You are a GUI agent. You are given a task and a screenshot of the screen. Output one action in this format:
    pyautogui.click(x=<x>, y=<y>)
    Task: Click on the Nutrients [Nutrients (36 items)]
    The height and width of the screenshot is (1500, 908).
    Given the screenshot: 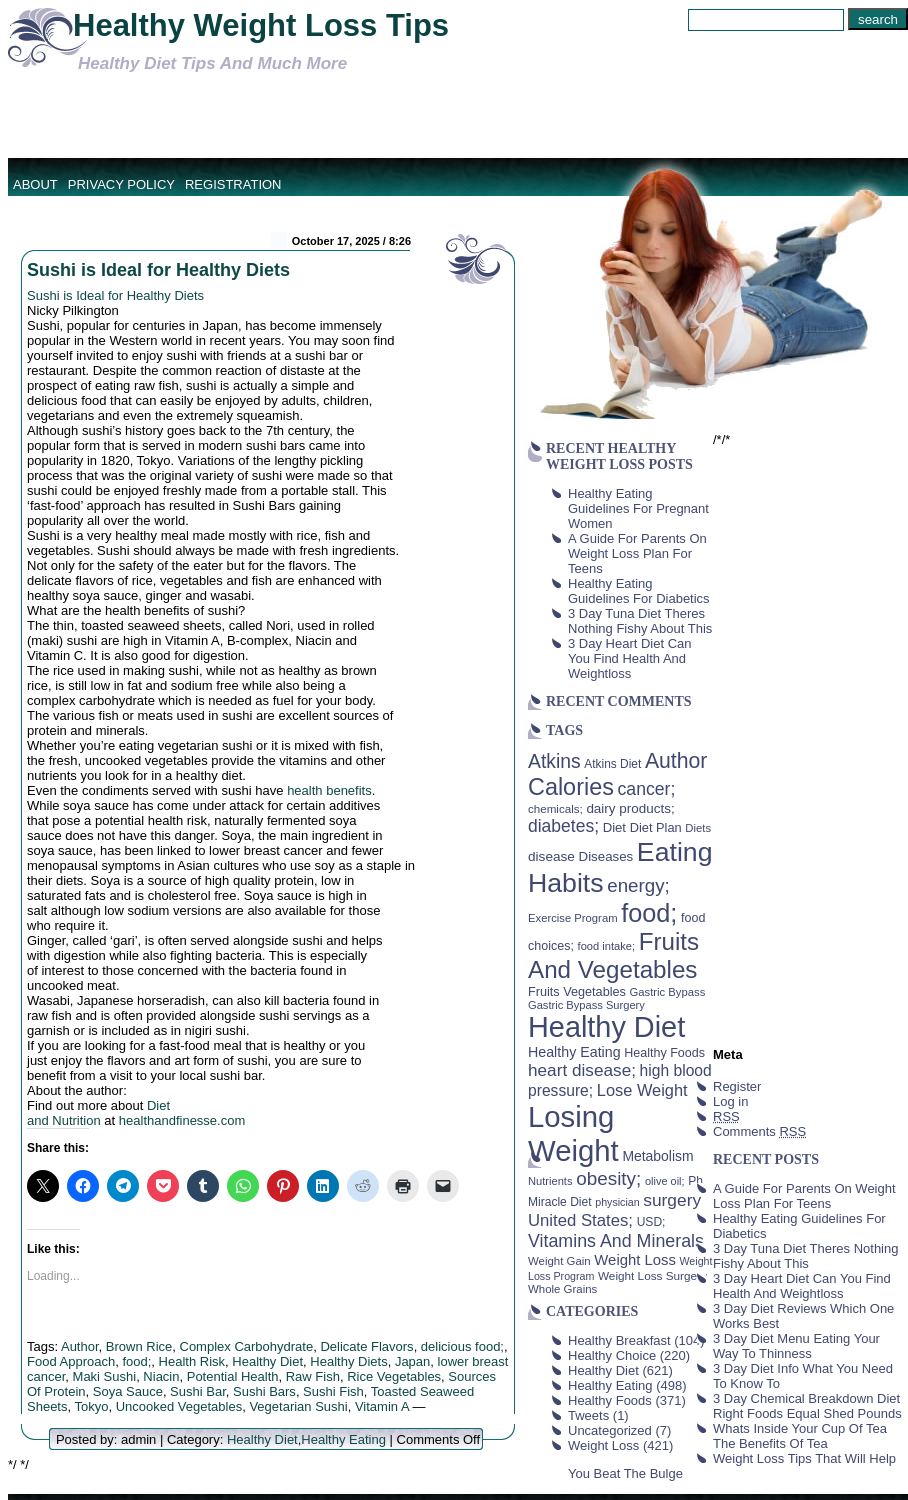 What is the action you would take?
    pyautogui.click(x=550, y=1181)
    